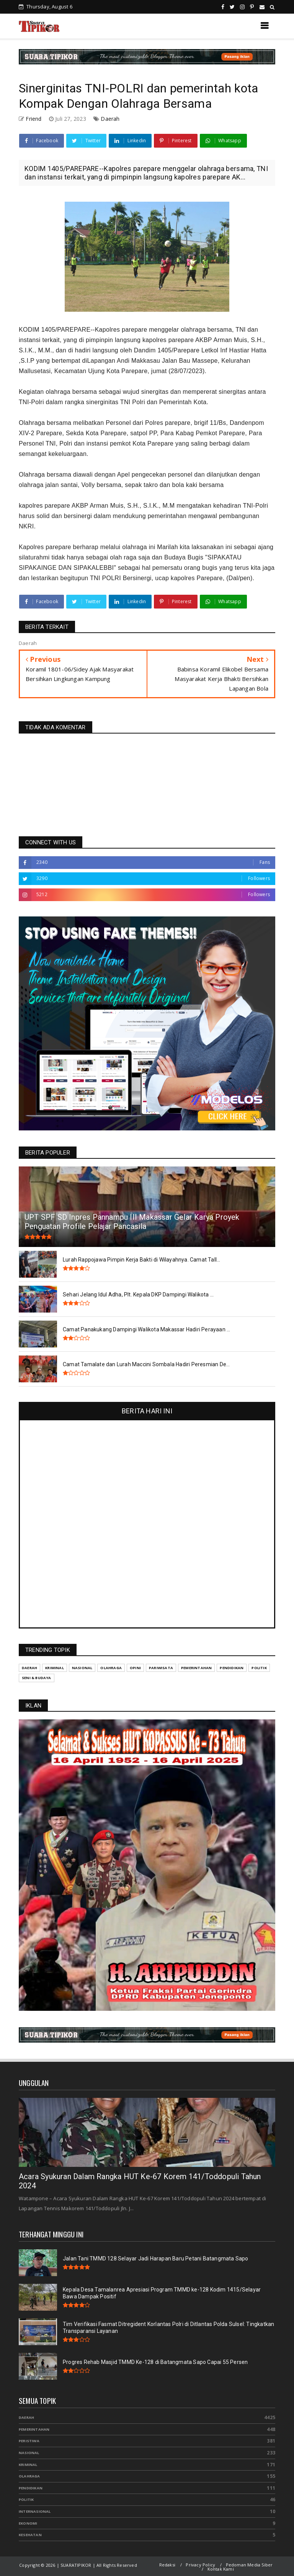 This screenshot has width=294, height=2576. What do you see at coordinates (35, 2511) in the screenshot?
I see `Internasional` at bounding box center [35, 2511].